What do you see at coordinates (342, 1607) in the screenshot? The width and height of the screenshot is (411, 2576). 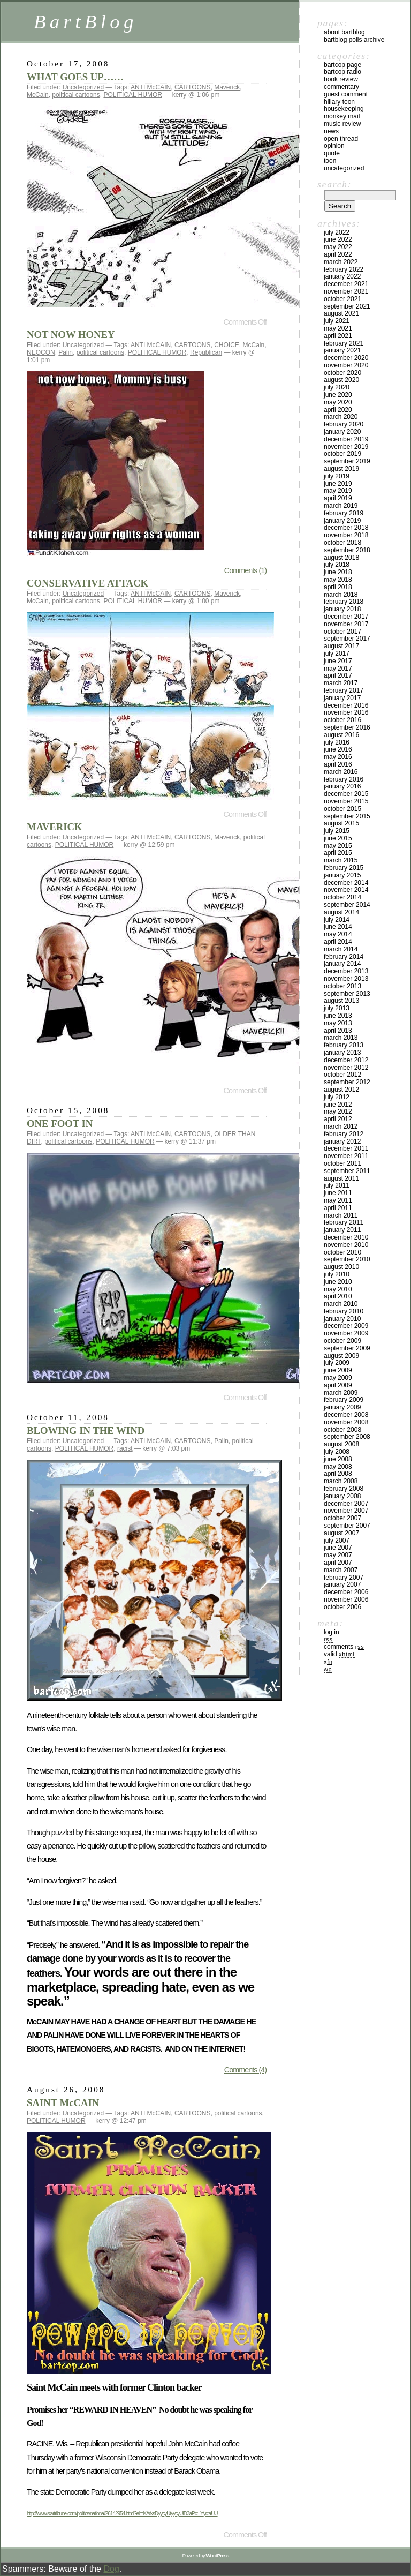 I see `October 2006` at bounding box center [342, 1607].